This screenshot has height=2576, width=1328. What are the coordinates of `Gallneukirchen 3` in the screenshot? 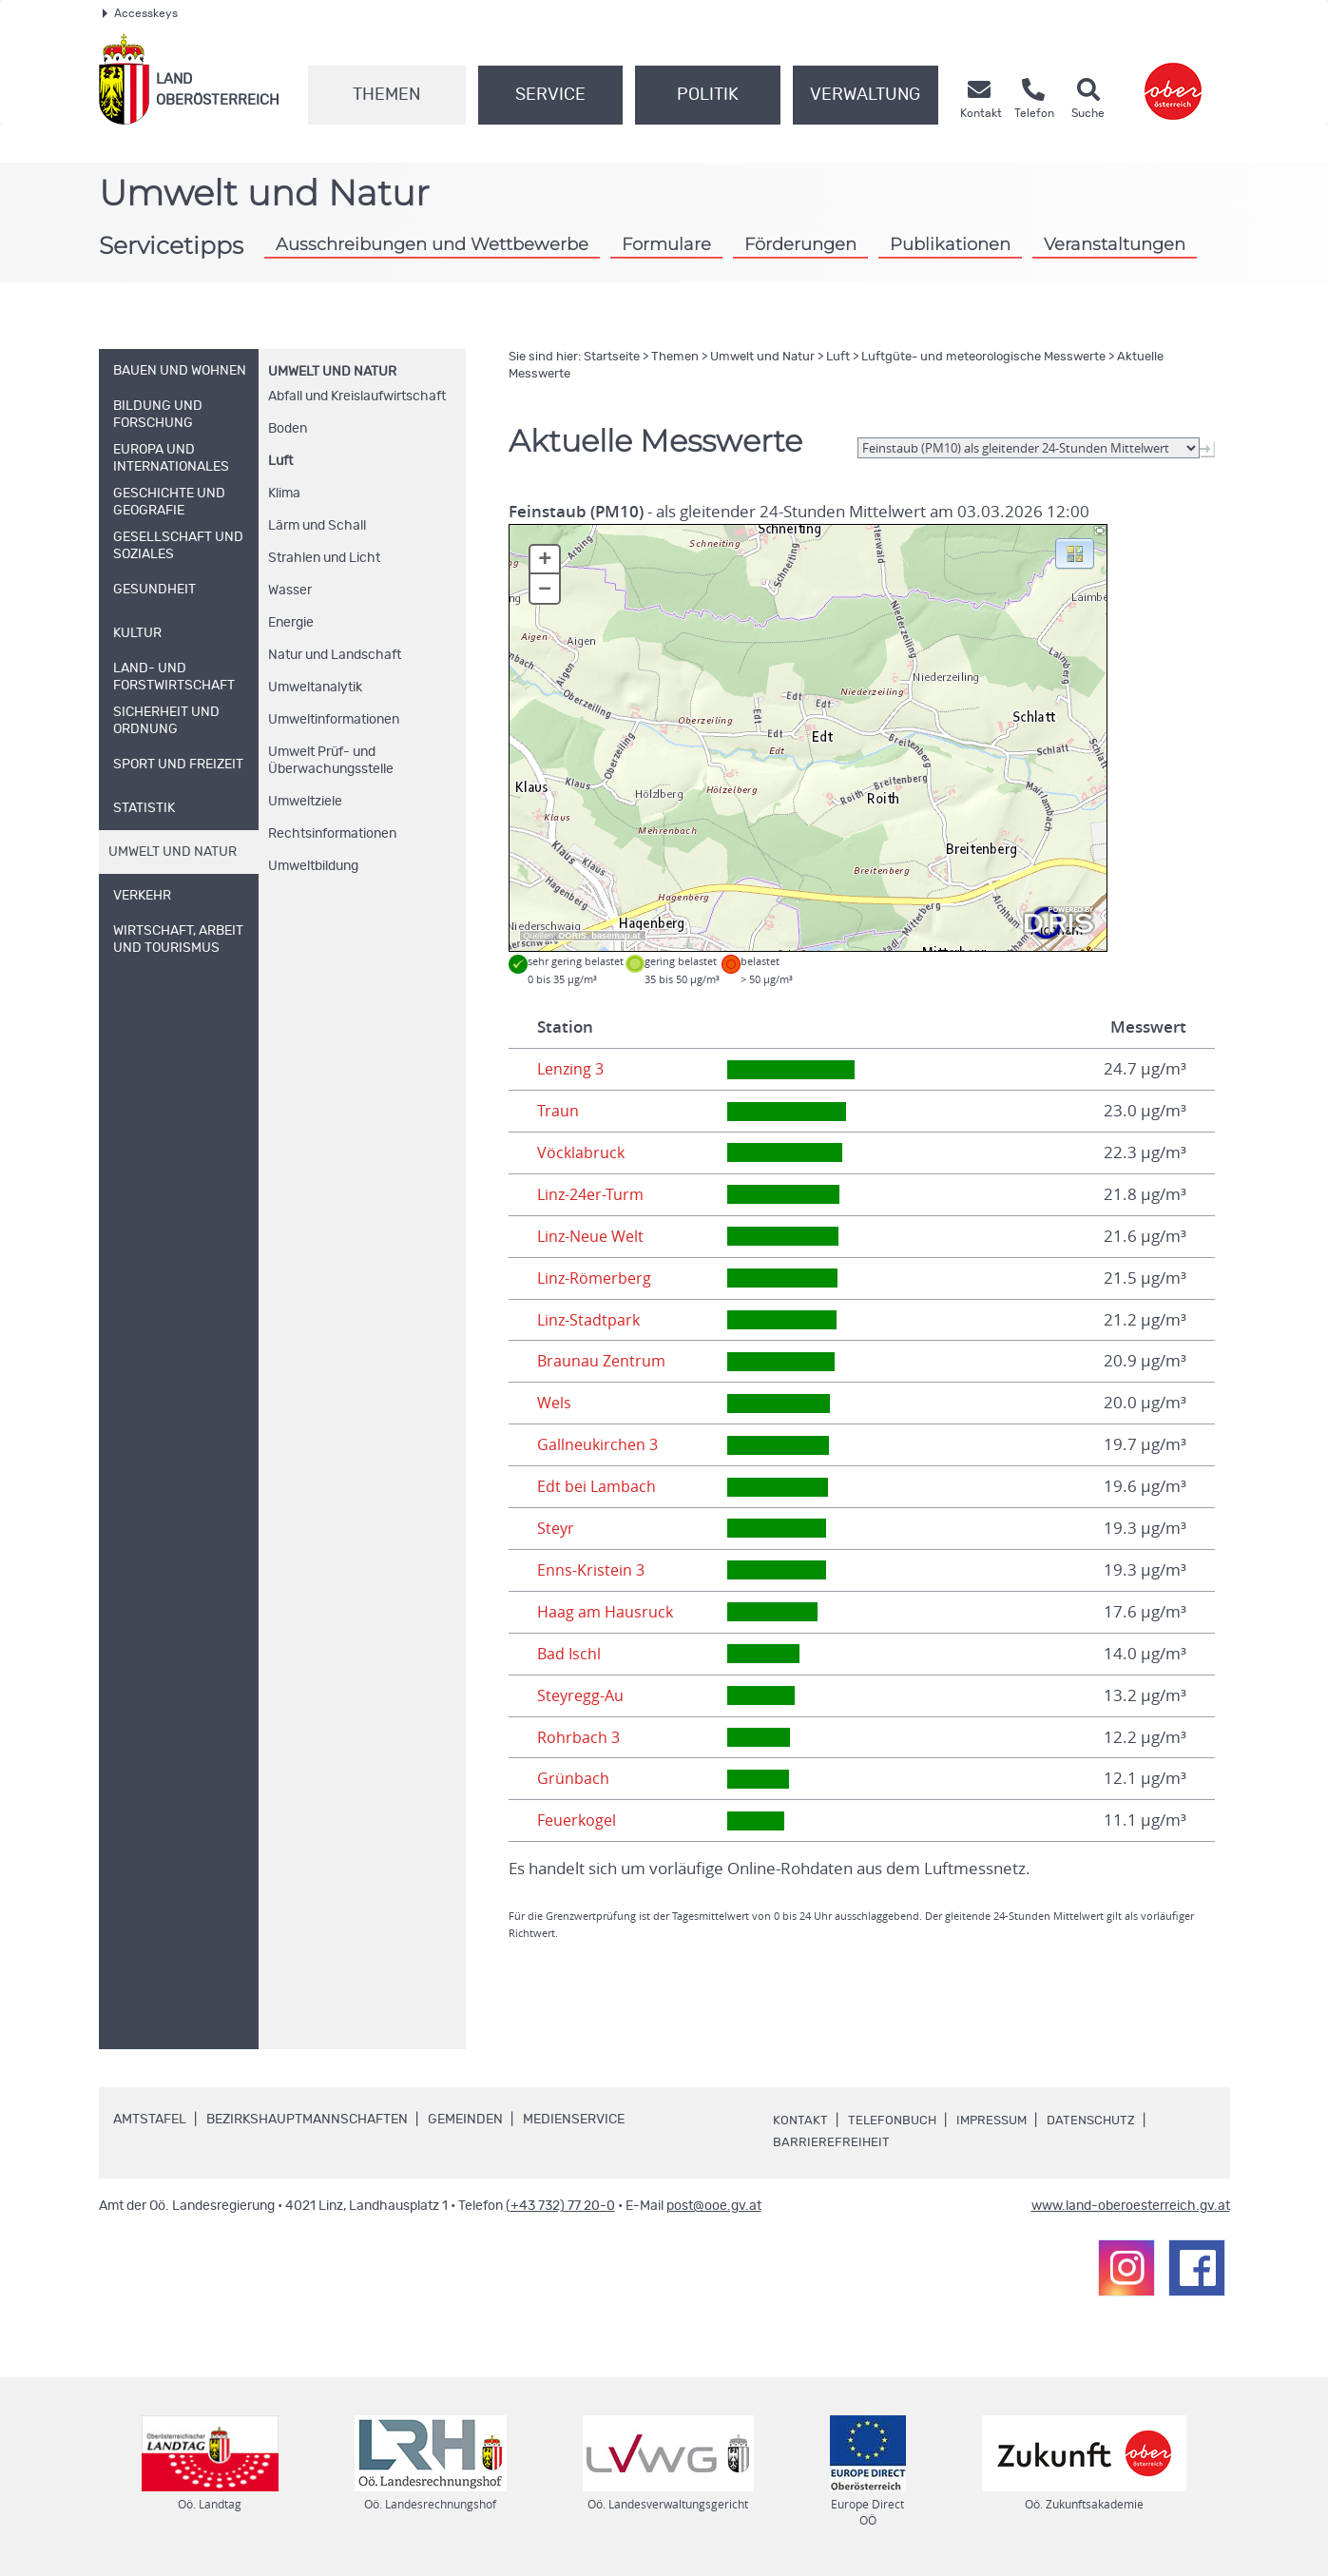 It's located at (599, 1444).